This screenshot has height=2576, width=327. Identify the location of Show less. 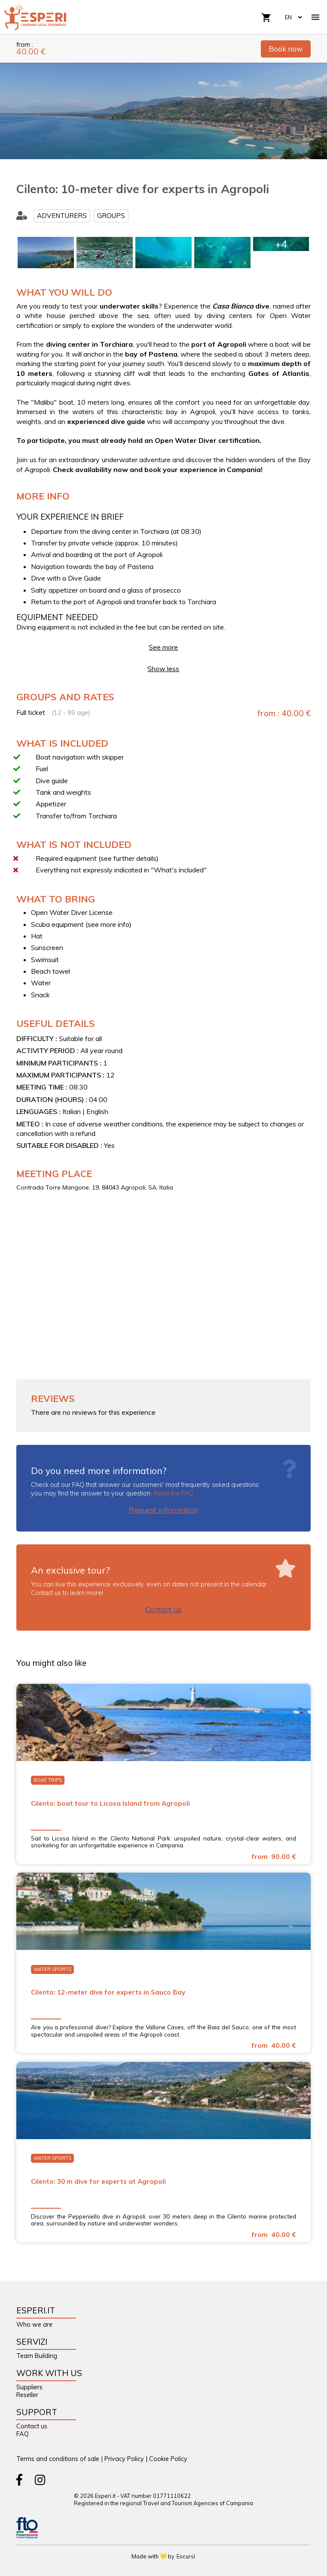
(163, 668).